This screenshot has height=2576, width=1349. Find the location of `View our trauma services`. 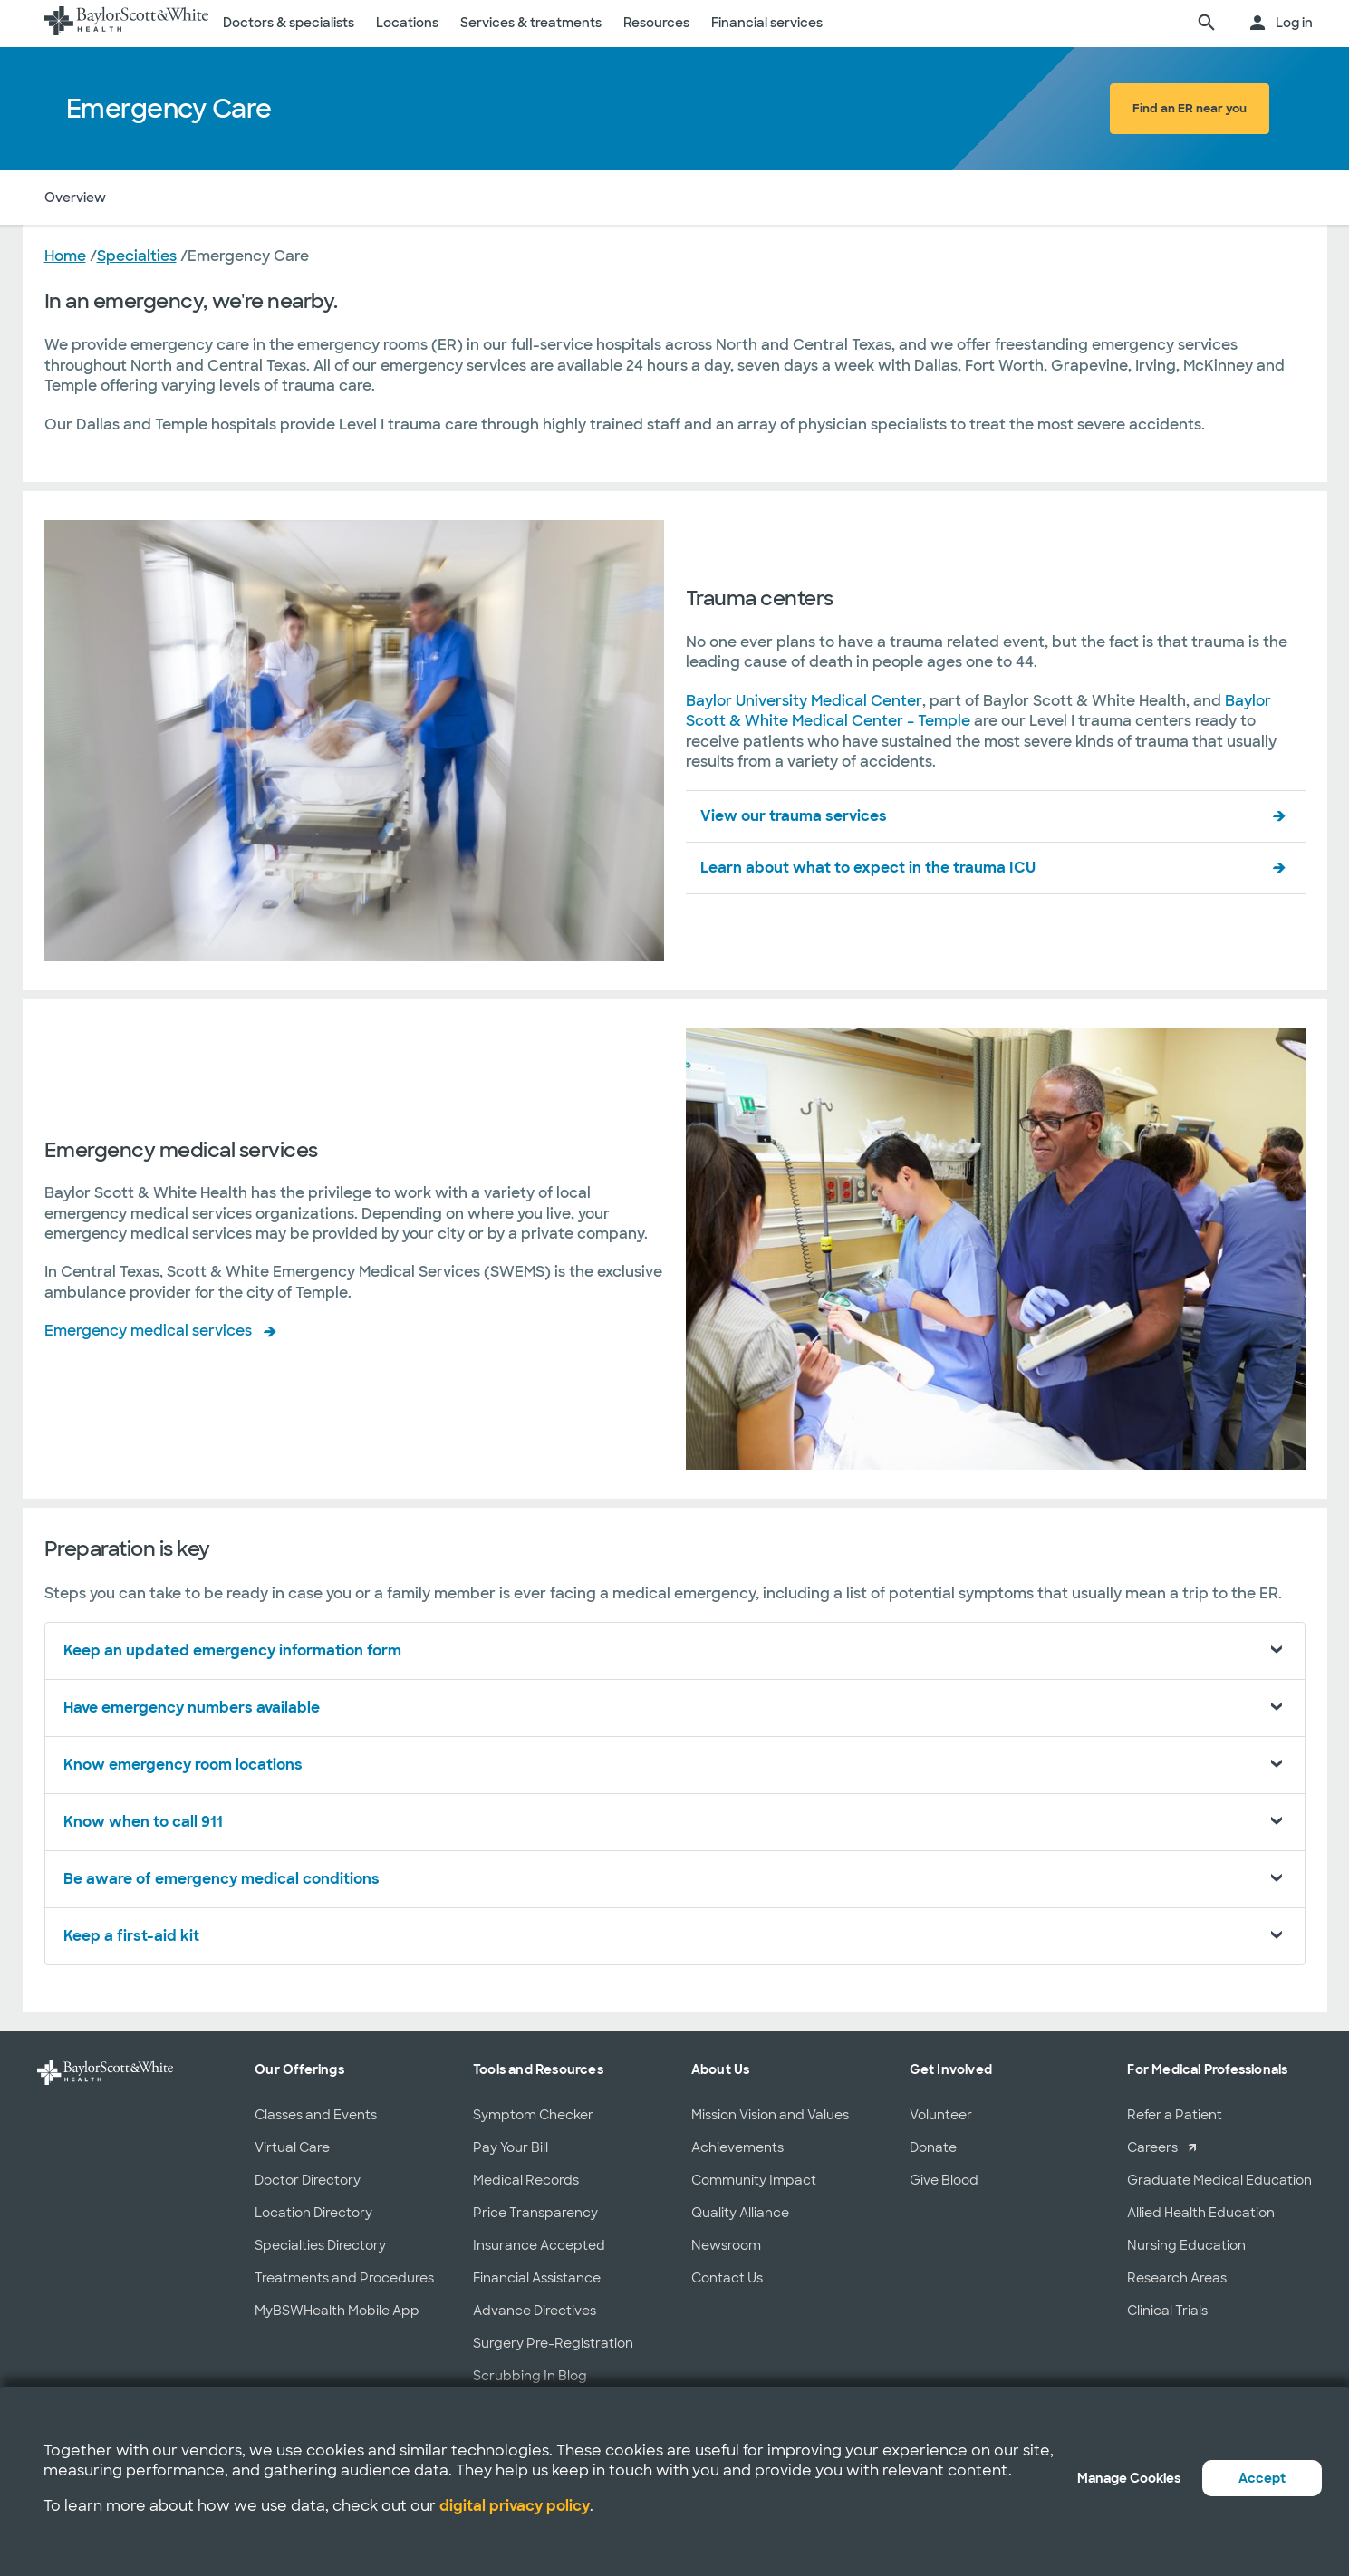

View our trauma services is located at coordinates (793, 815).